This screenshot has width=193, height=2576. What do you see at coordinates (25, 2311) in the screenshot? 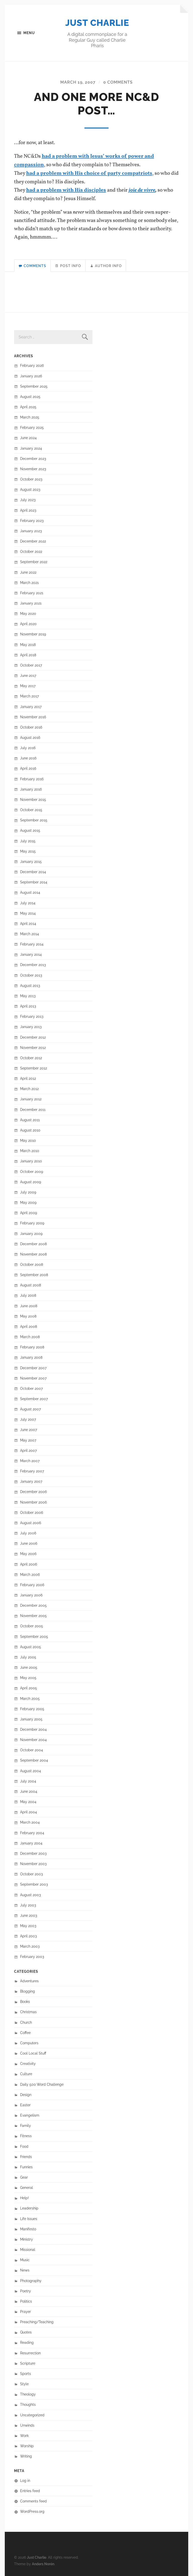
I see `Prayer` at bounding box center [25, 2311].